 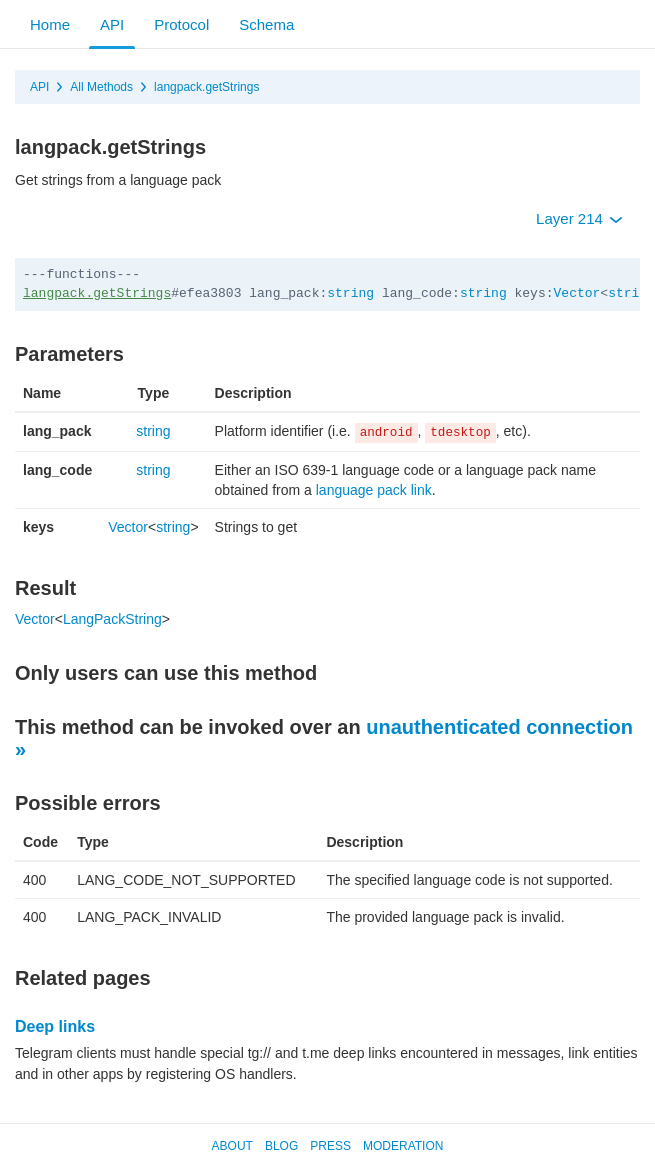 What do you see at coordinates (232, 1146) in the screenshot?
I see `About` at bounding box center [232, 1146].